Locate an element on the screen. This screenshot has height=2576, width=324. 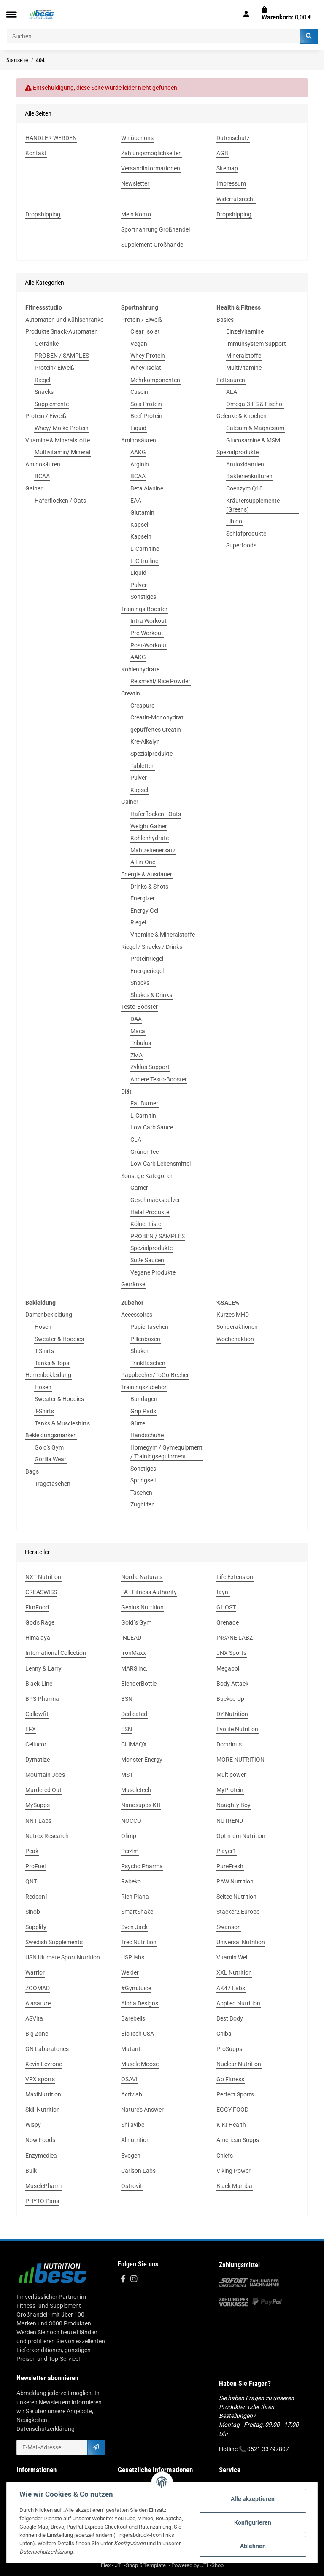
Multivitamine is located at coordinates (244, 367).